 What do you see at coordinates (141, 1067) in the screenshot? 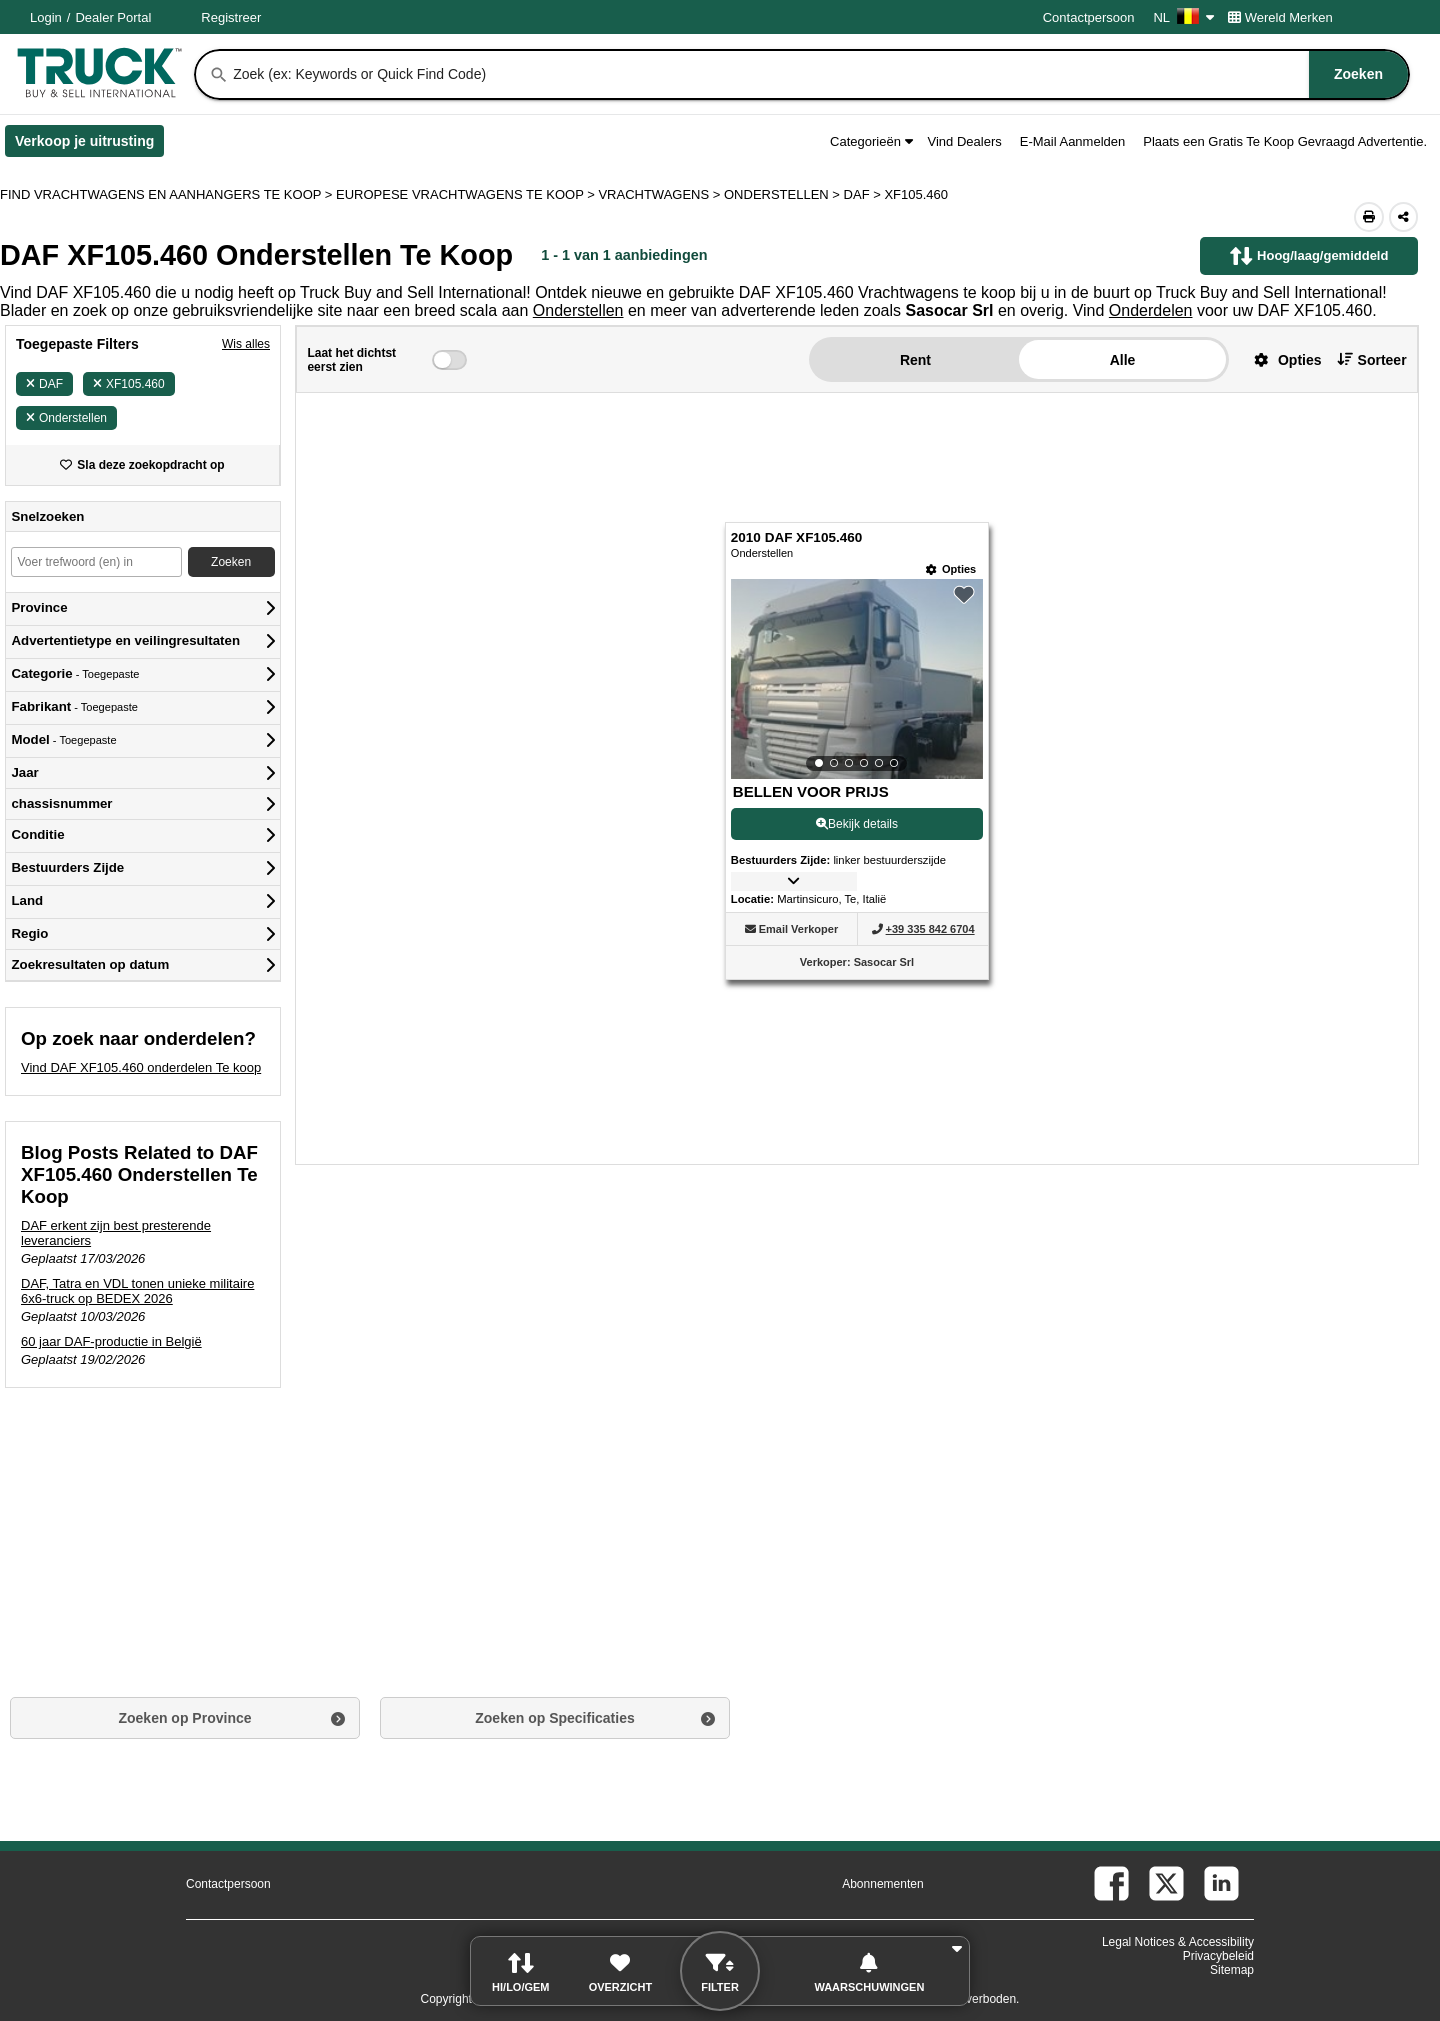
I see `Vind DAF XF105.460 onderdelen Te koop` at bounding box center [141, 1067].